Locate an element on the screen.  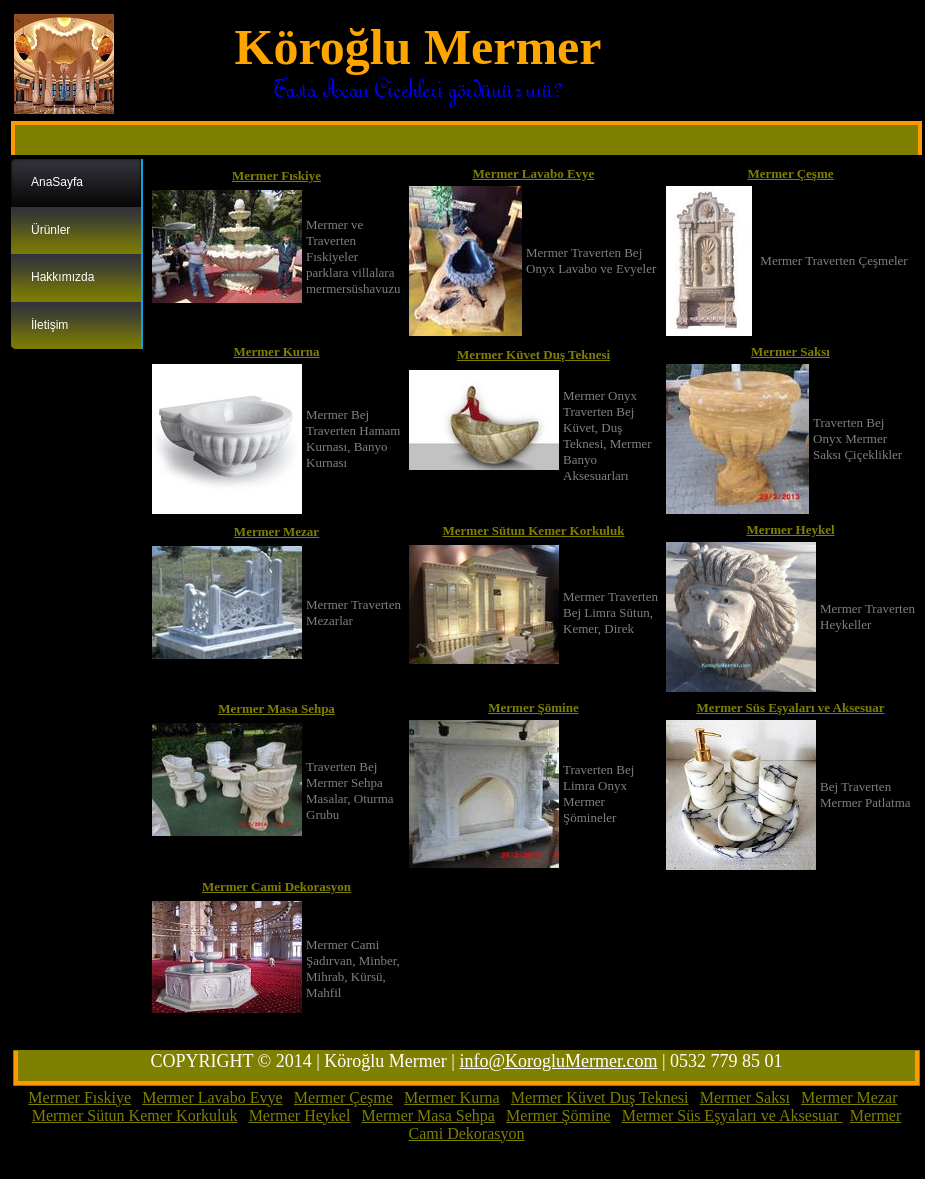
Mermer Cami Dekorasyon is located at coordinates (276, 886).